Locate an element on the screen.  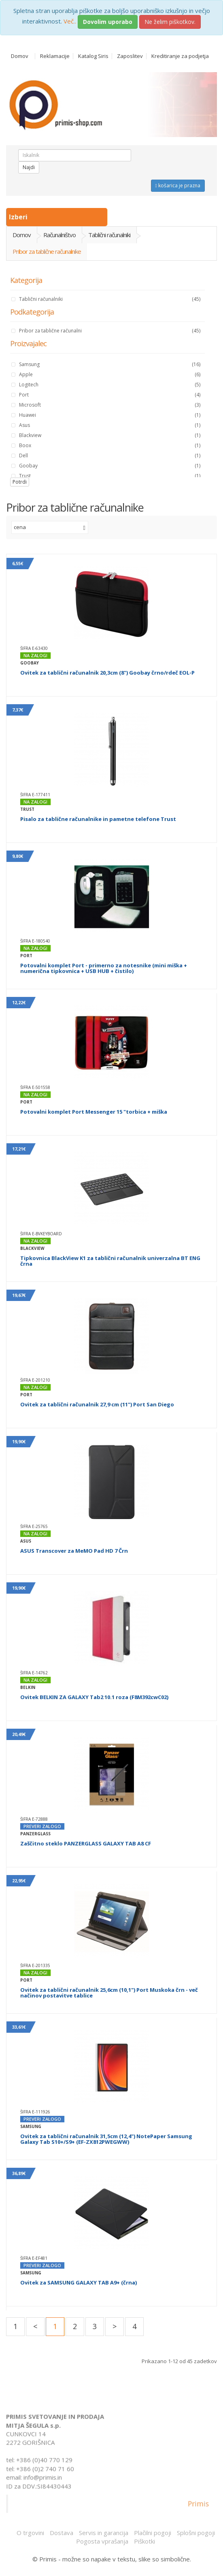
O trgovini is located at coordinates (30, 2533).